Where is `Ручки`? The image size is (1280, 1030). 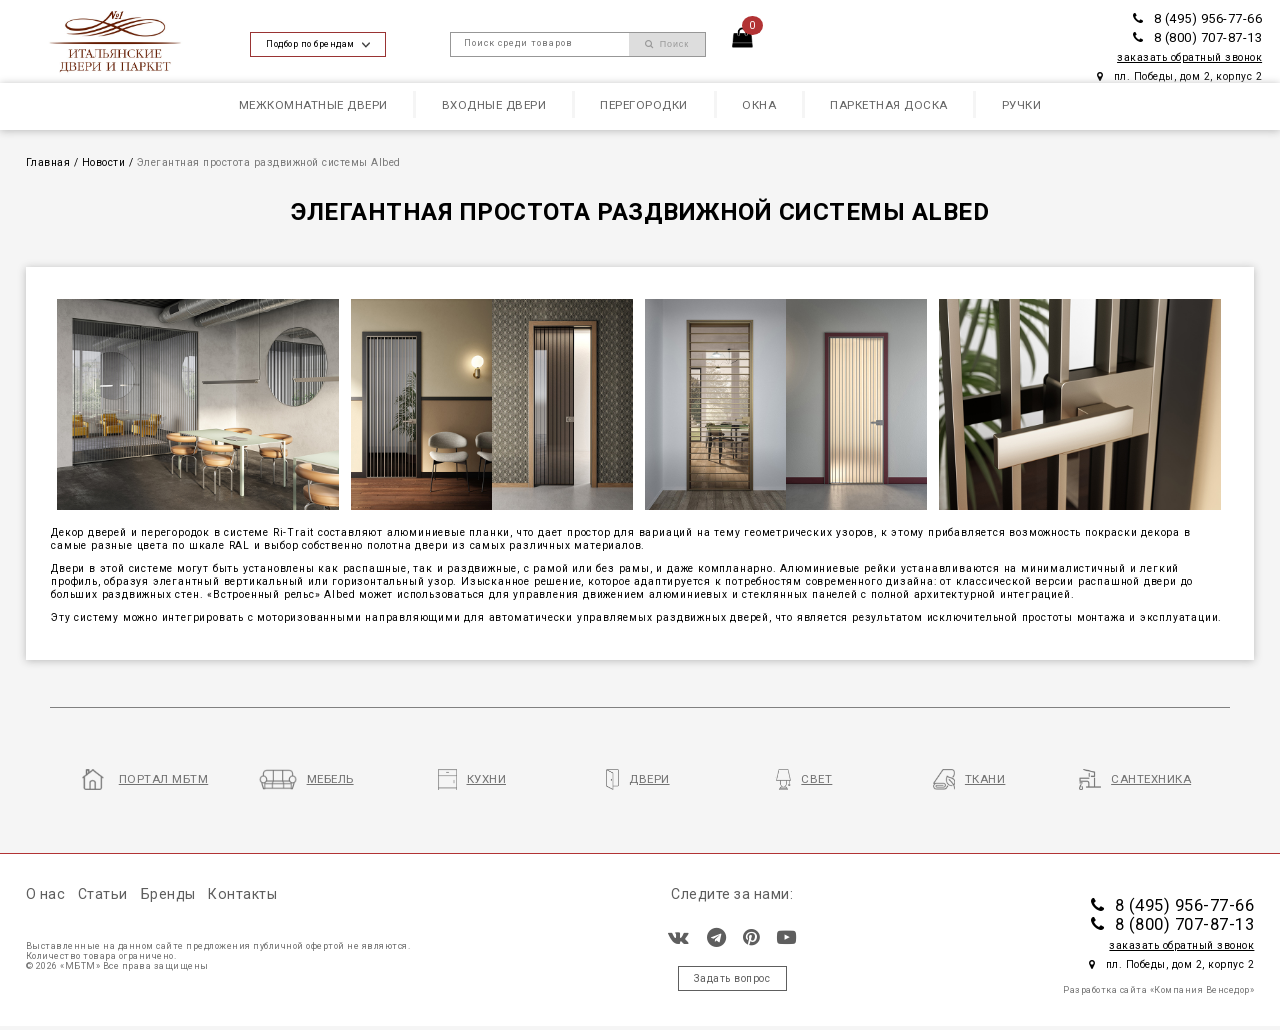
Ручки is located at coordinates (1022, 105).